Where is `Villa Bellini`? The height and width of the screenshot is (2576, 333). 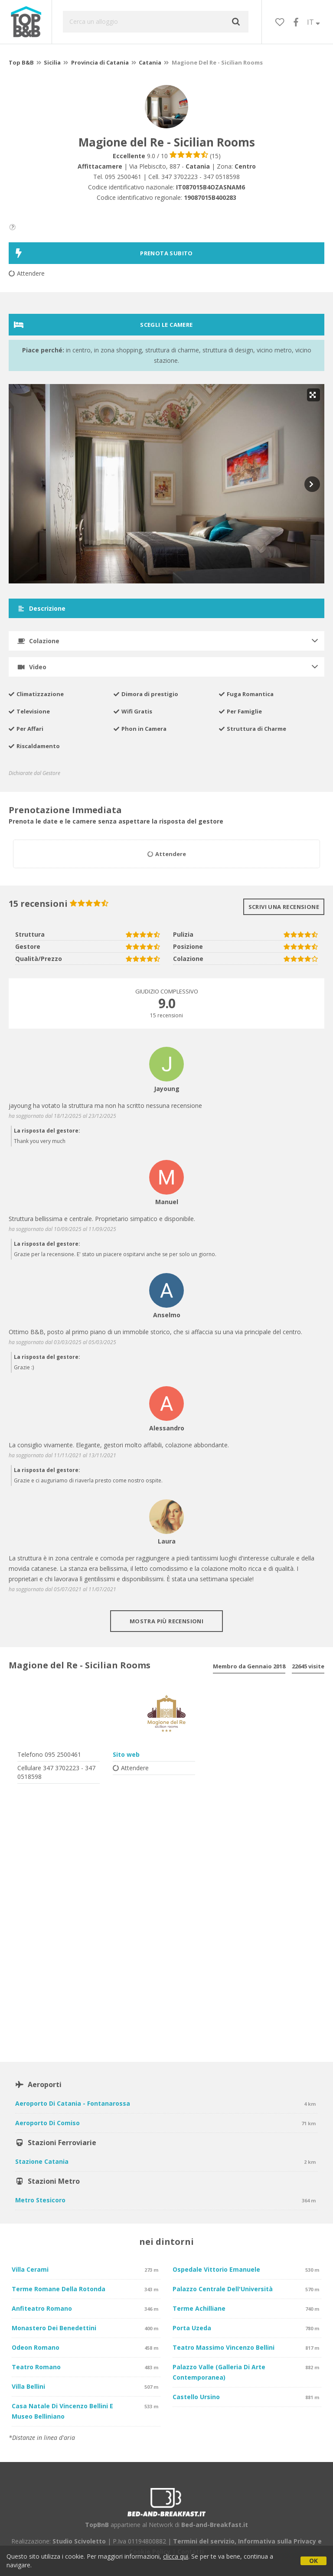 Villa Bellini is located at coordinates (28, 2386).